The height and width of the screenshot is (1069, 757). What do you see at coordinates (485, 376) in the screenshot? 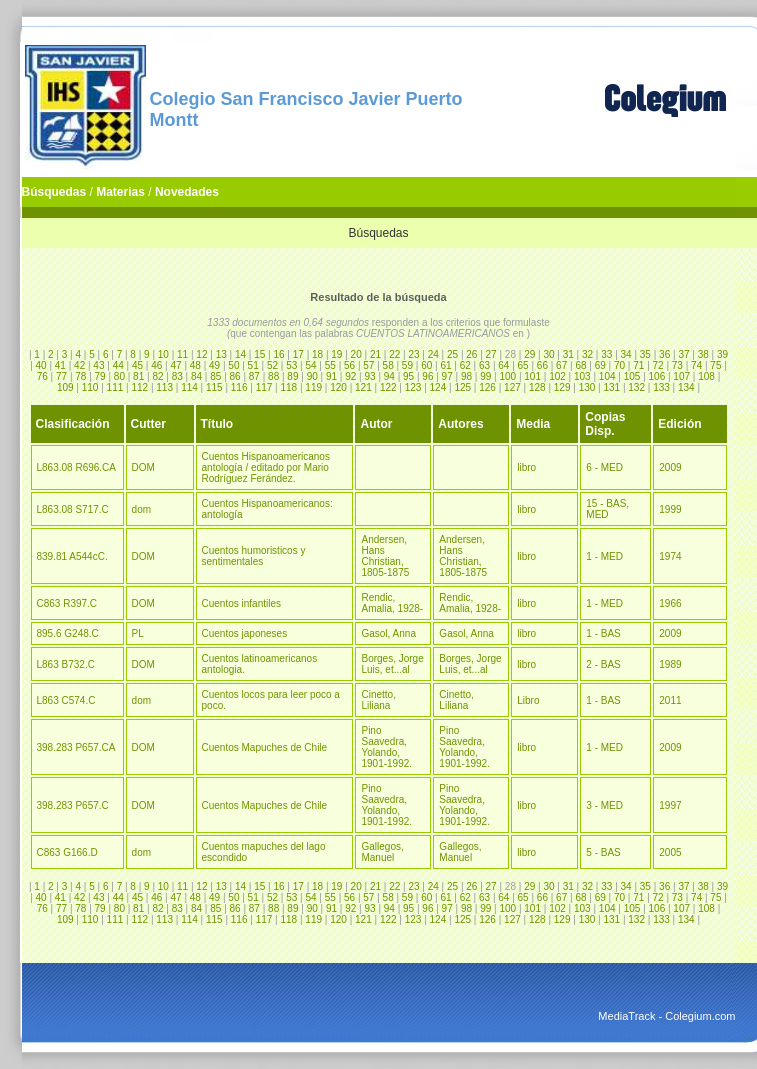
I see `99` at bounding box center [485, 376].